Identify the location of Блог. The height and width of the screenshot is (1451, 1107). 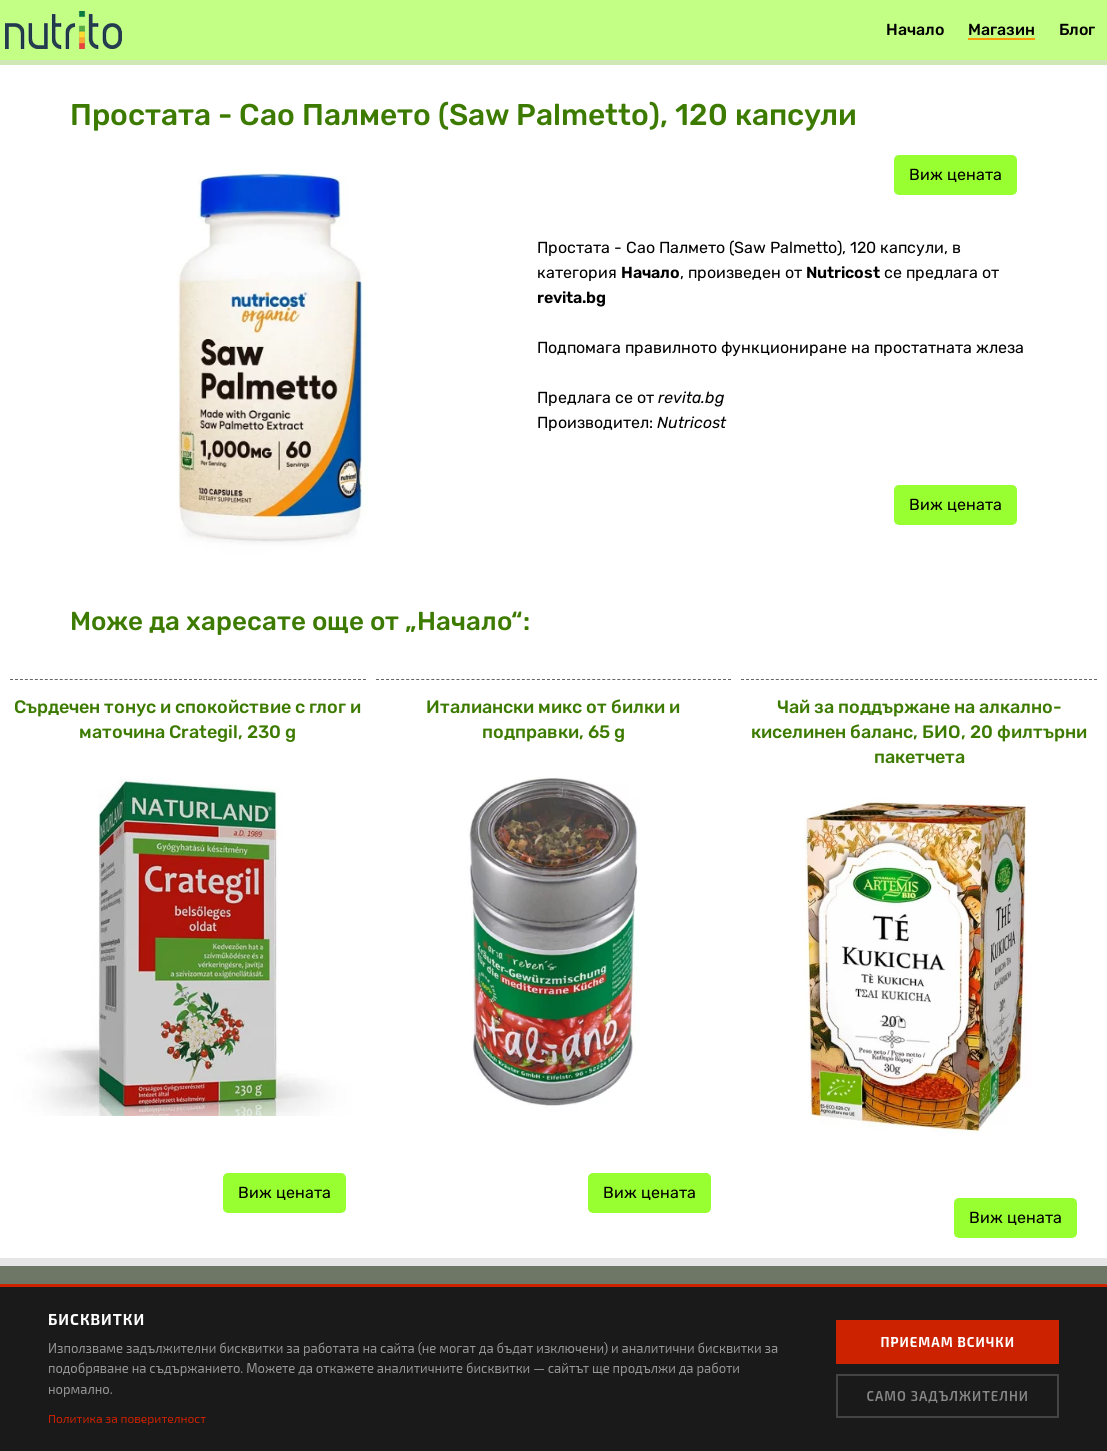
(1077, 29).